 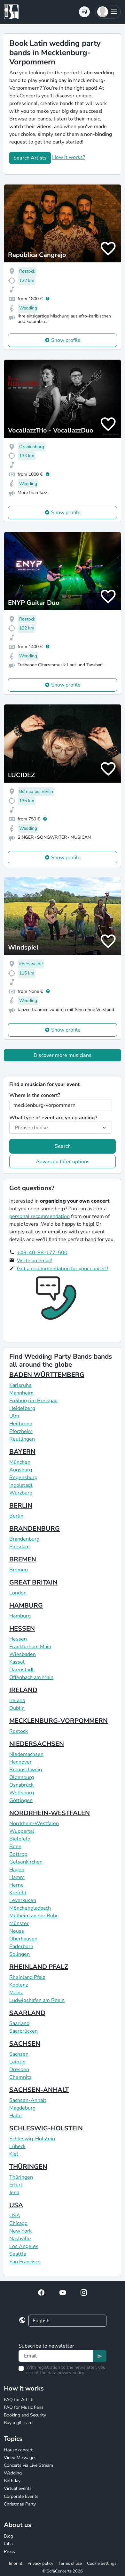 I want to click on Sachsen, so click(x=18, y=2054).